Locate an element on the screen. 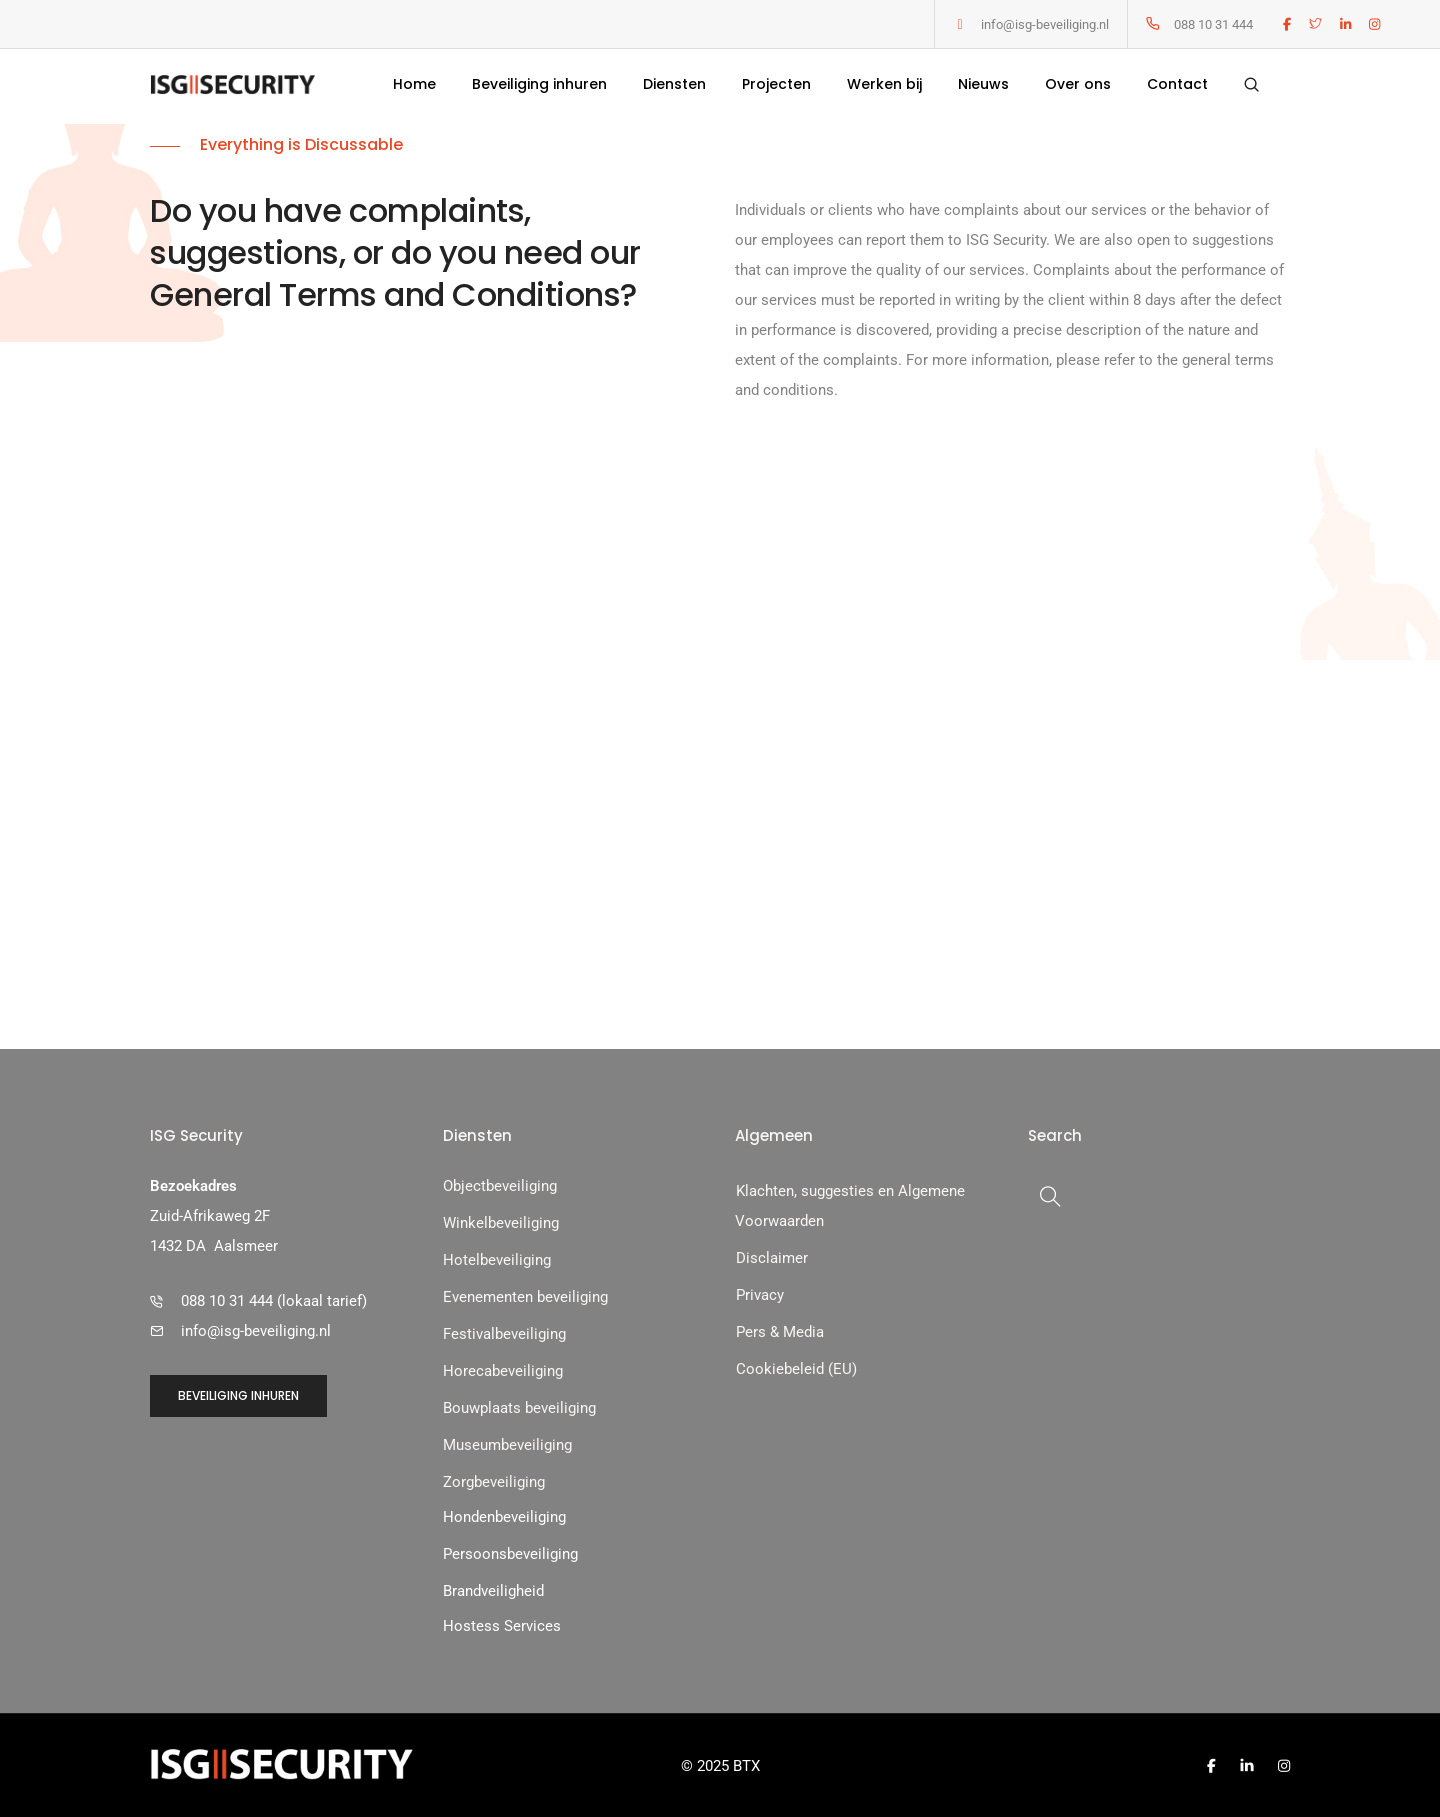 The image size is (1440, 1817). our contact form is located at coordinates (698, 664).